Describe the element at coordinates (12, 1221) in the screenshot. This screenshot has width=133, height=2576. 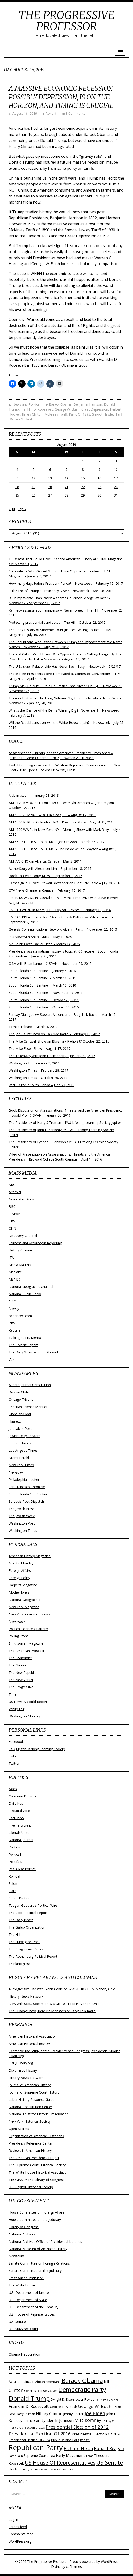
I see `CBS` at that location.